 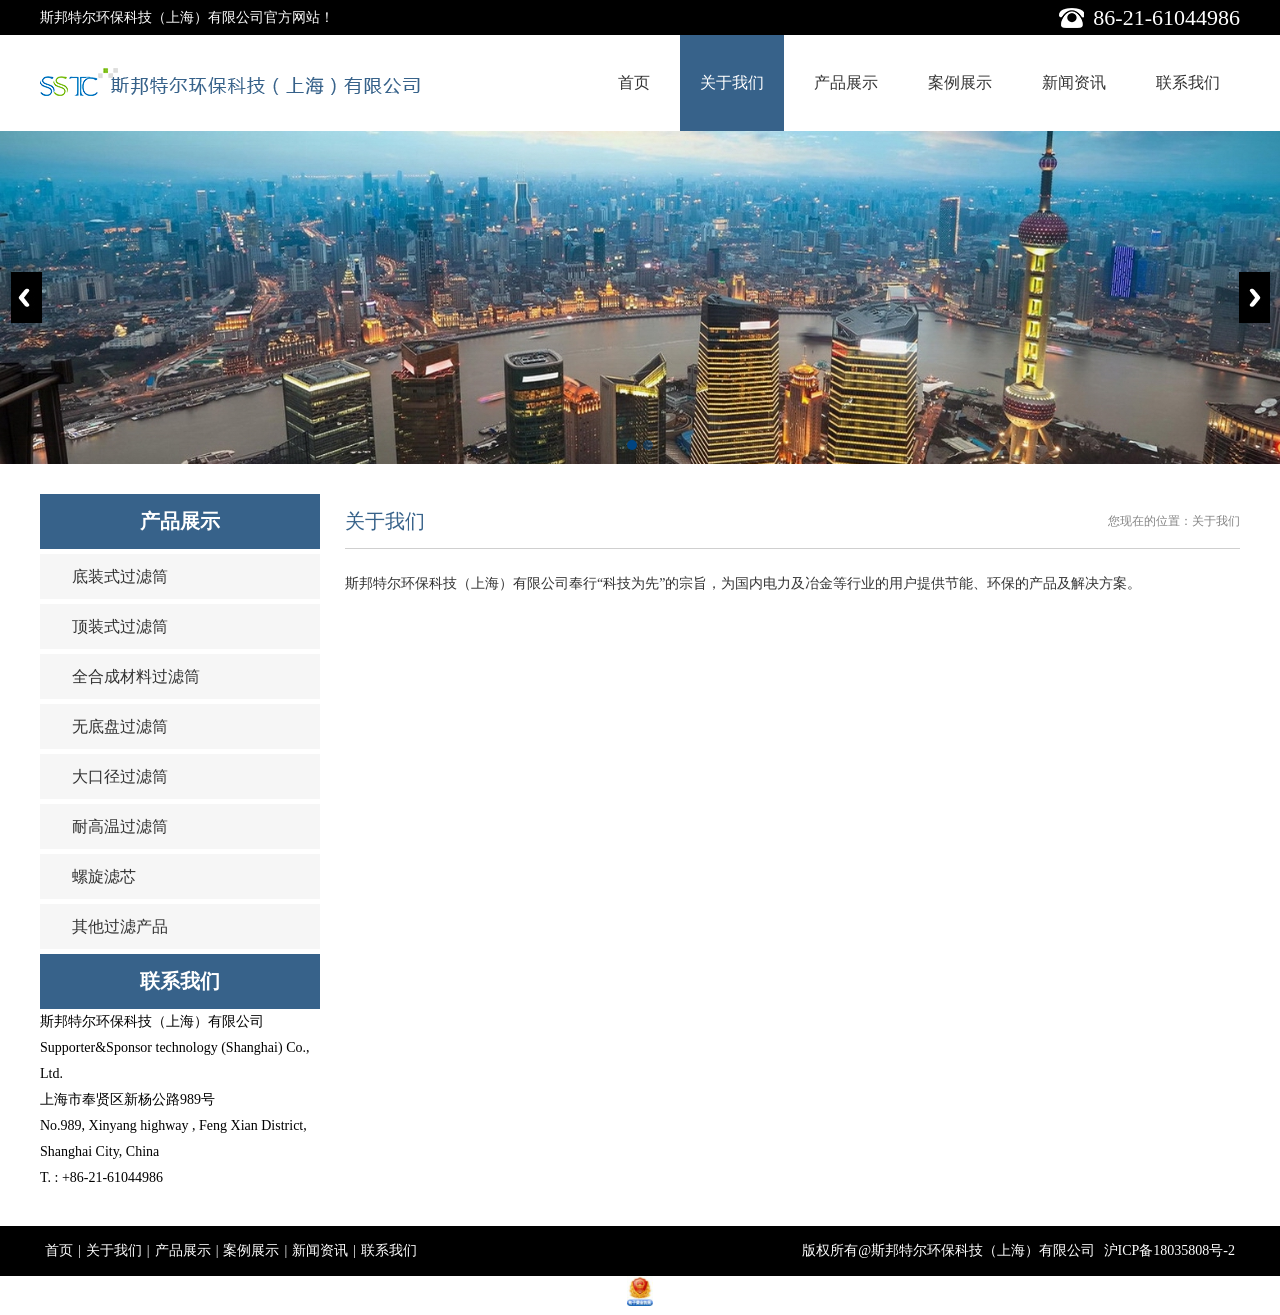 I want to click on 新闻资讯, so click(x=1074, y=82).